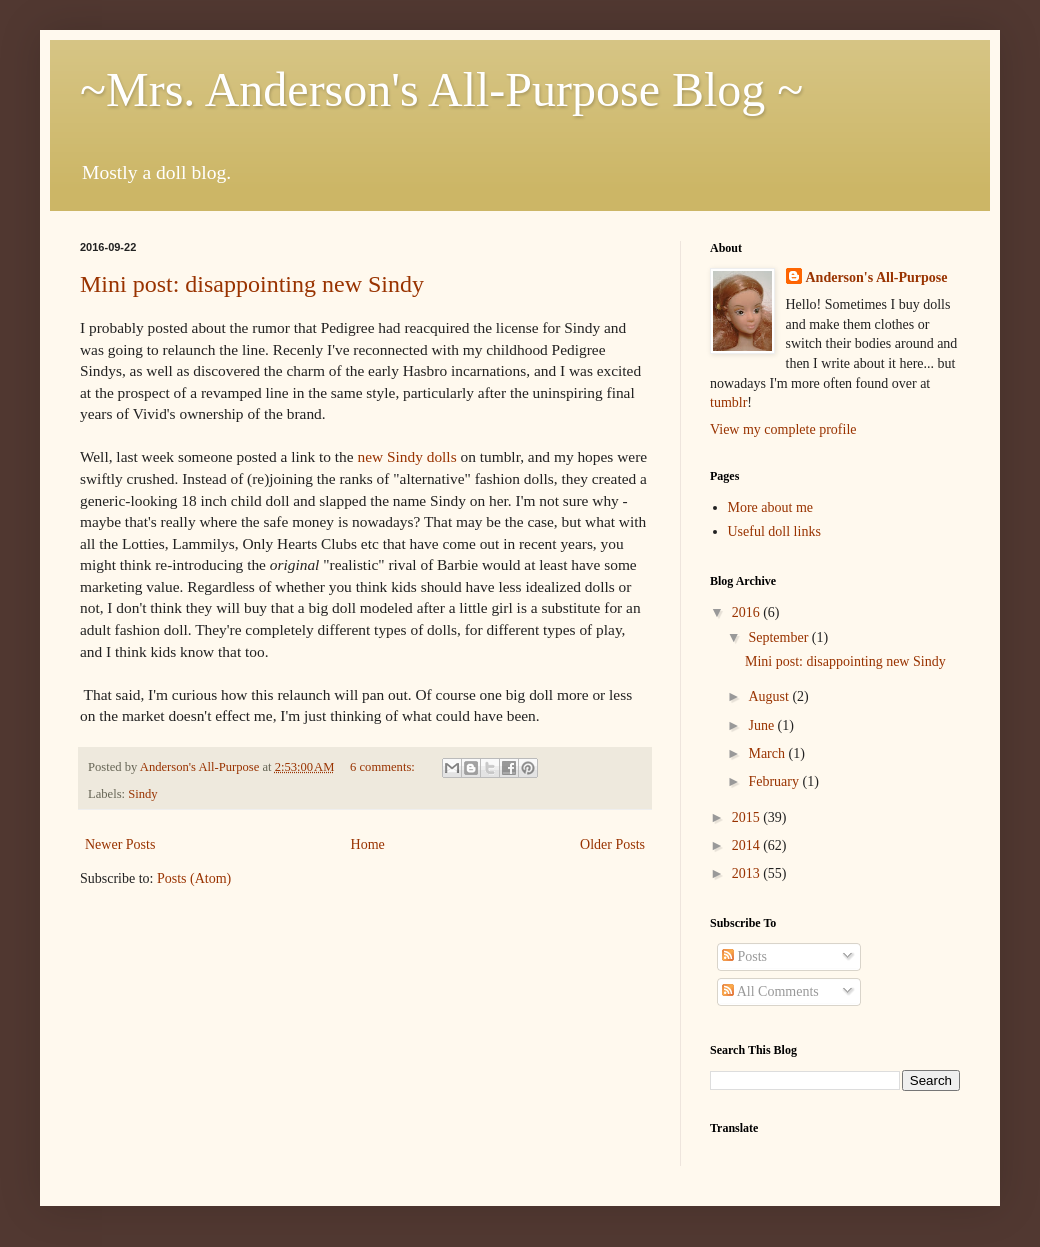 Image resolution: width=1040 pixels, height=1247 pixels. I want to click on Sindy, so click(142, 794).